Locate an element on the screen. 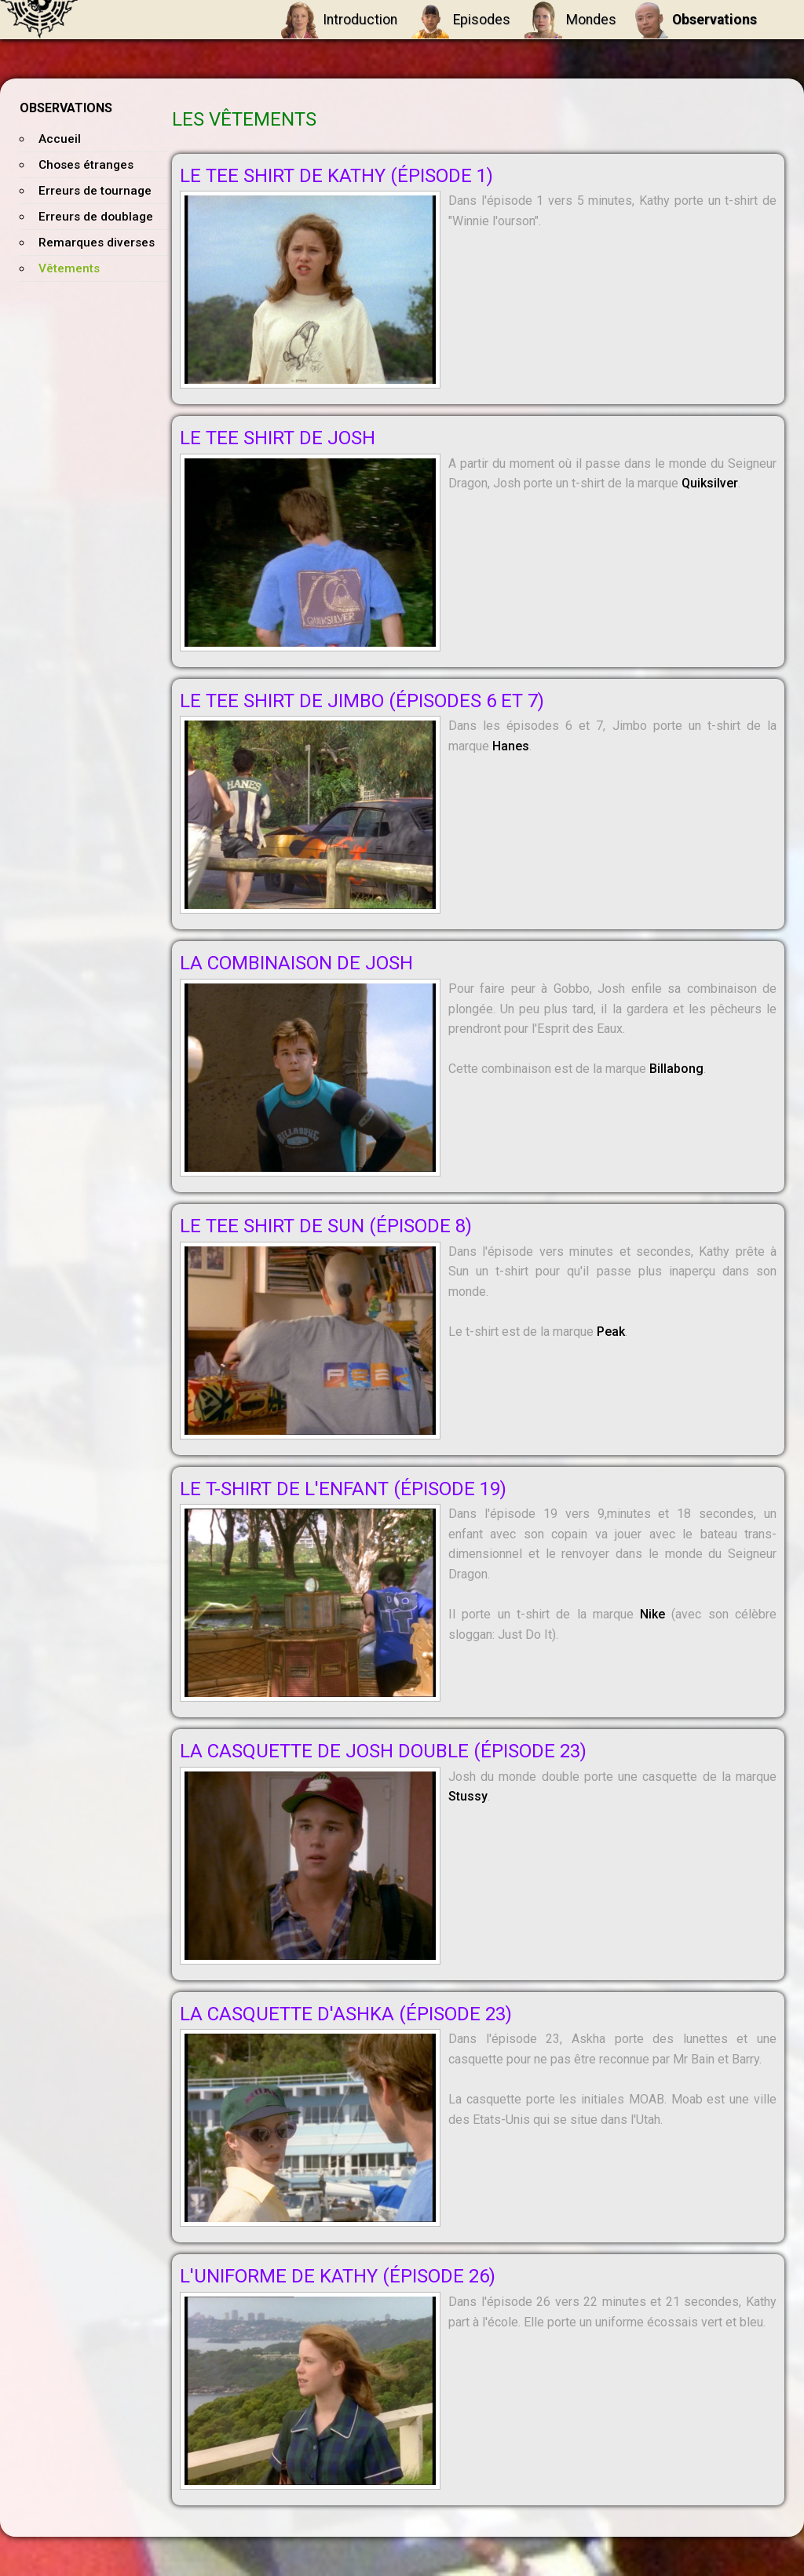  Billabong is located at coordinates (676, 1068).